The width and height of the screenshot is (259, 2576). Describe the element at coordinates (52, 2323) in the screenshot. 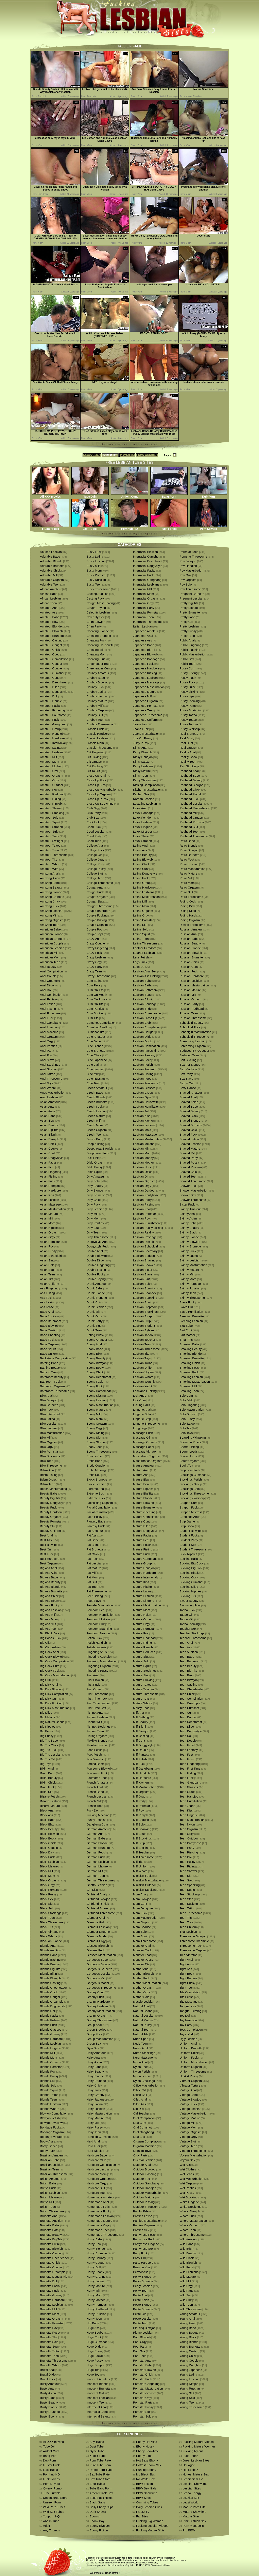

I see `Brunette Pornstar` at that location.